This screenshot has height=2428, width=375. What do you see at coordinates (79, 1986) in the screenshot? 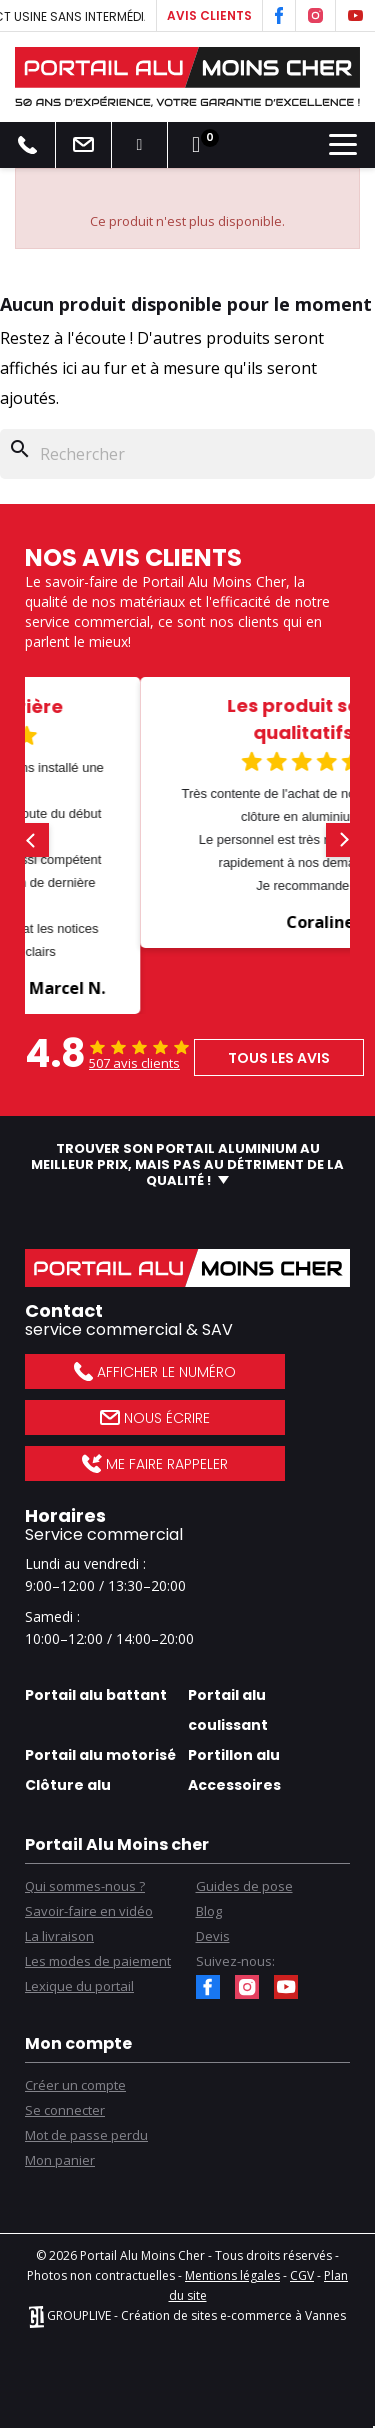
I see `Lexique du portail` at bounding box center [79, 1986].